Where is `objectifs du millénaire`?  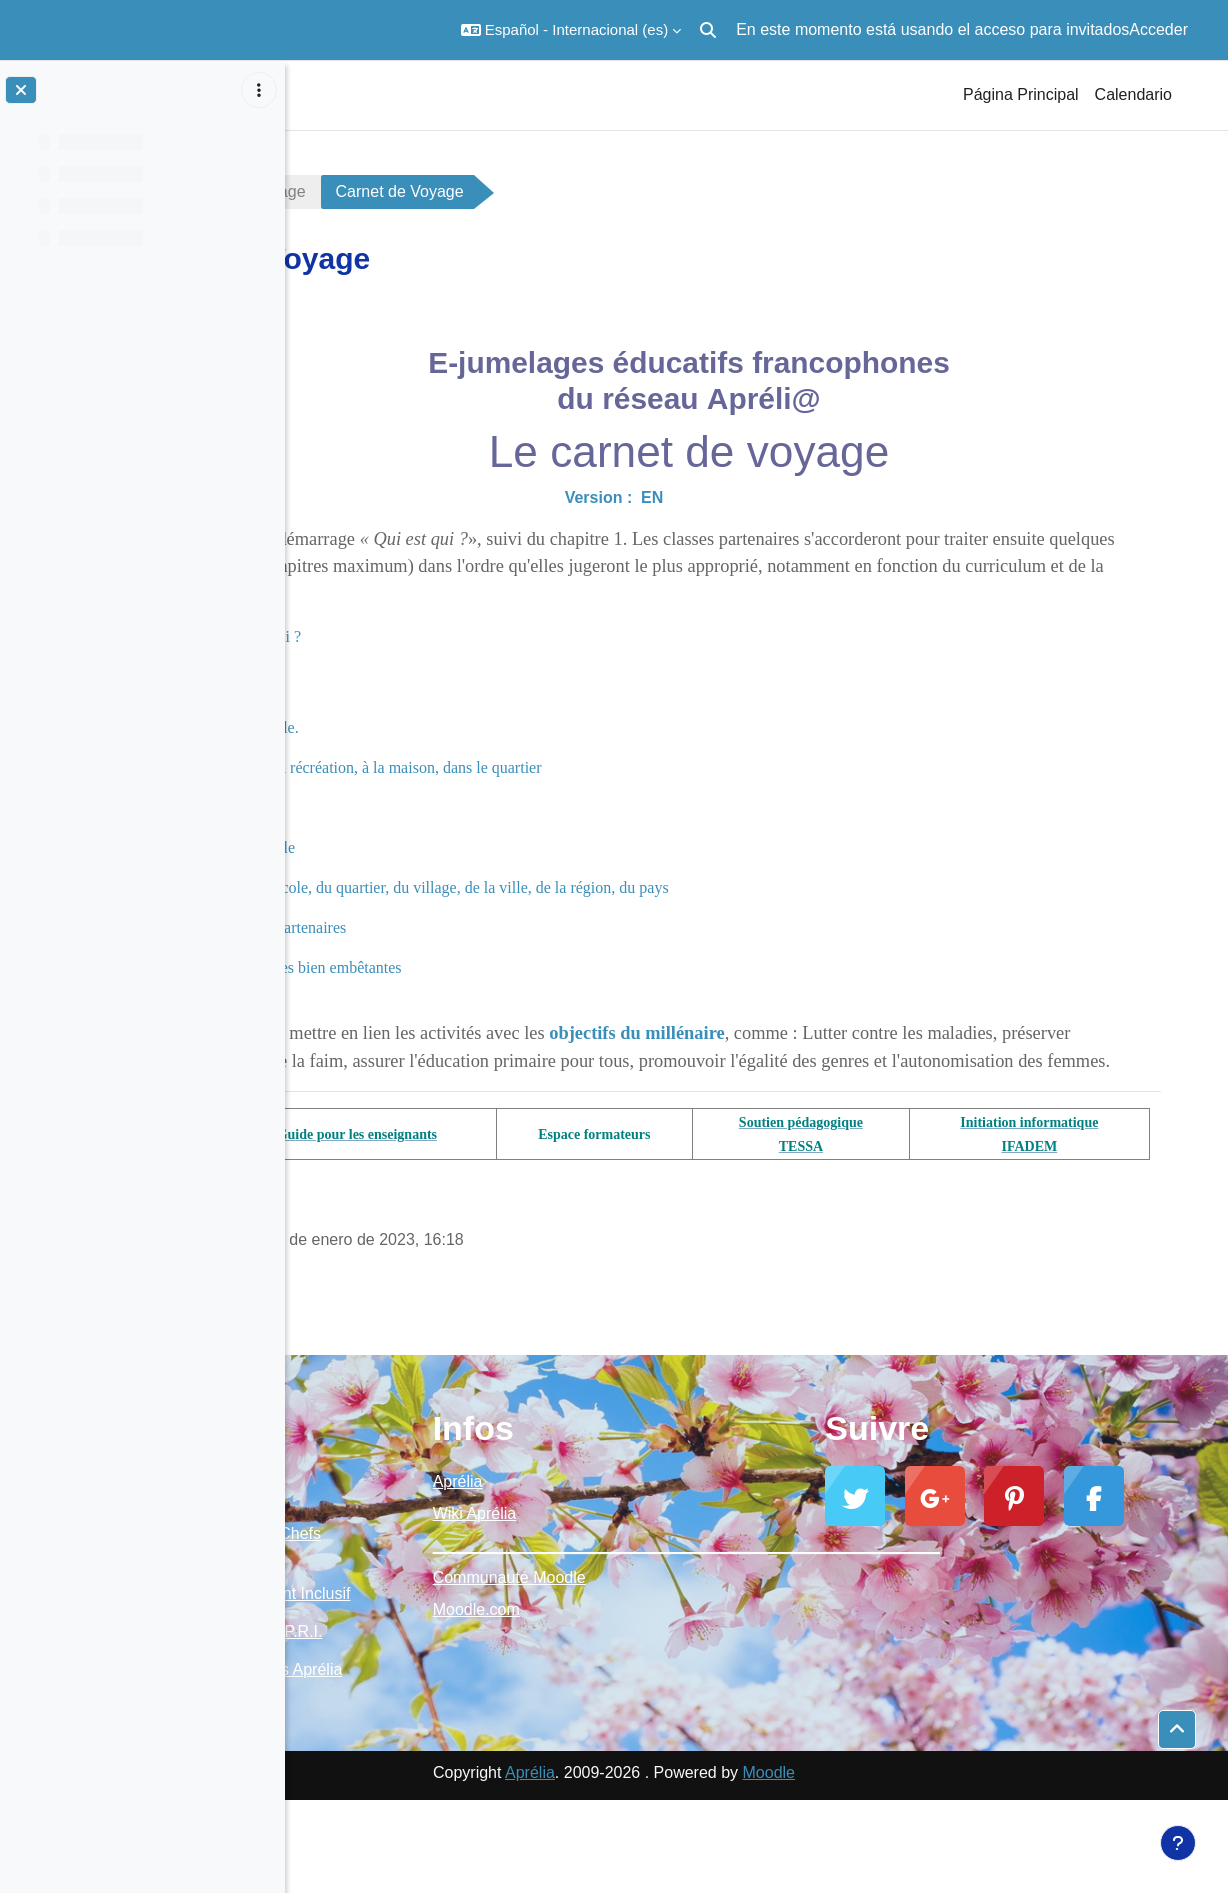 objectifs du millénaire is located at coordinates (877, 1033).